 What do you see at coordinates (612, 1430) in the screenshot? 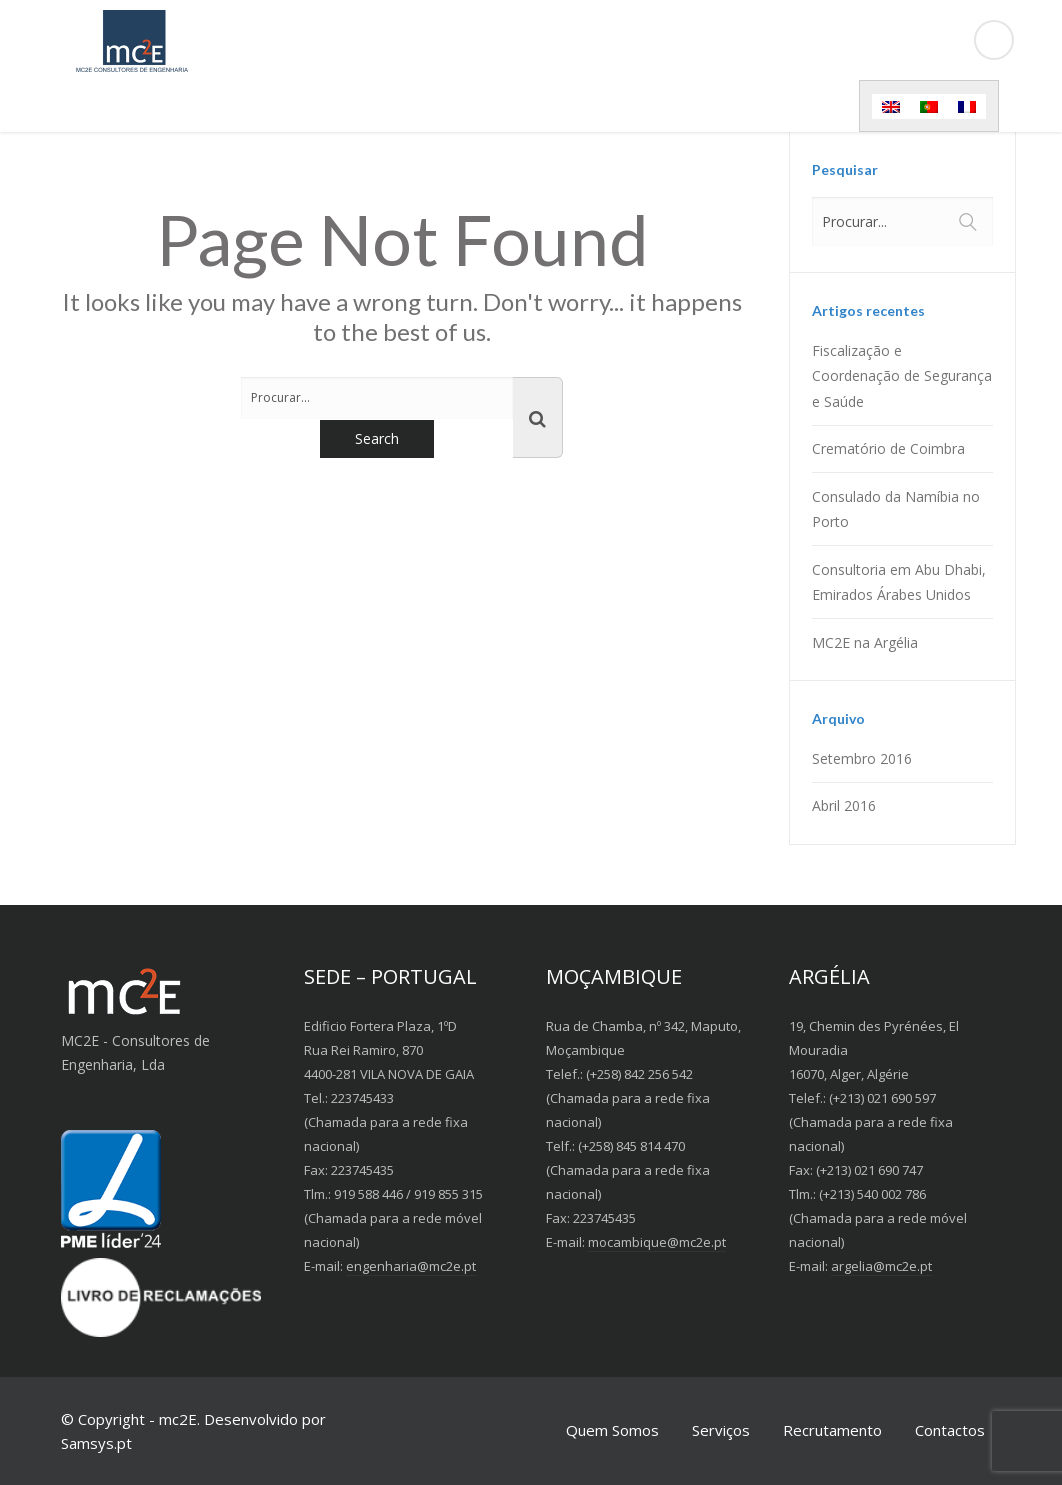
I see `Quem Somos` at bounding box center [612, 1430].